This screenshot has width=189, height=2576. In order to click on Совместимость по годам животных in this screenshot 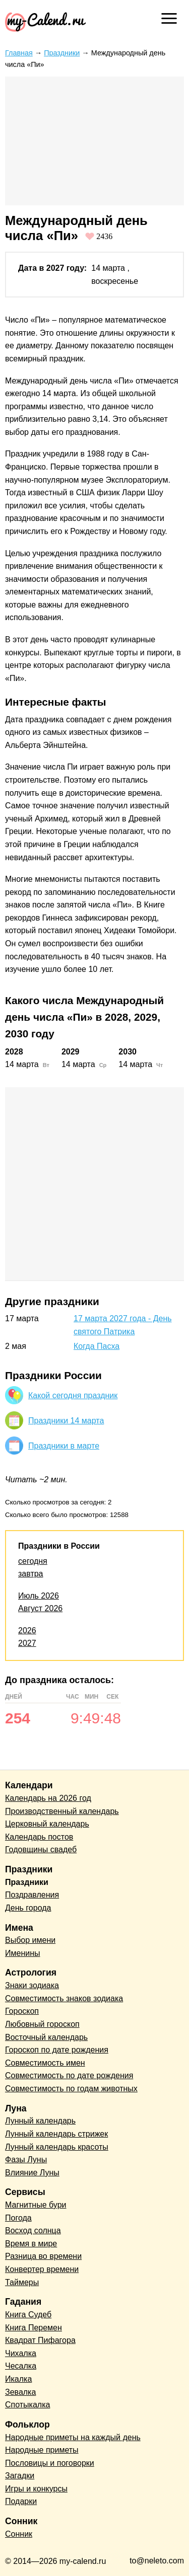, I will do `click(71, 2088)`.